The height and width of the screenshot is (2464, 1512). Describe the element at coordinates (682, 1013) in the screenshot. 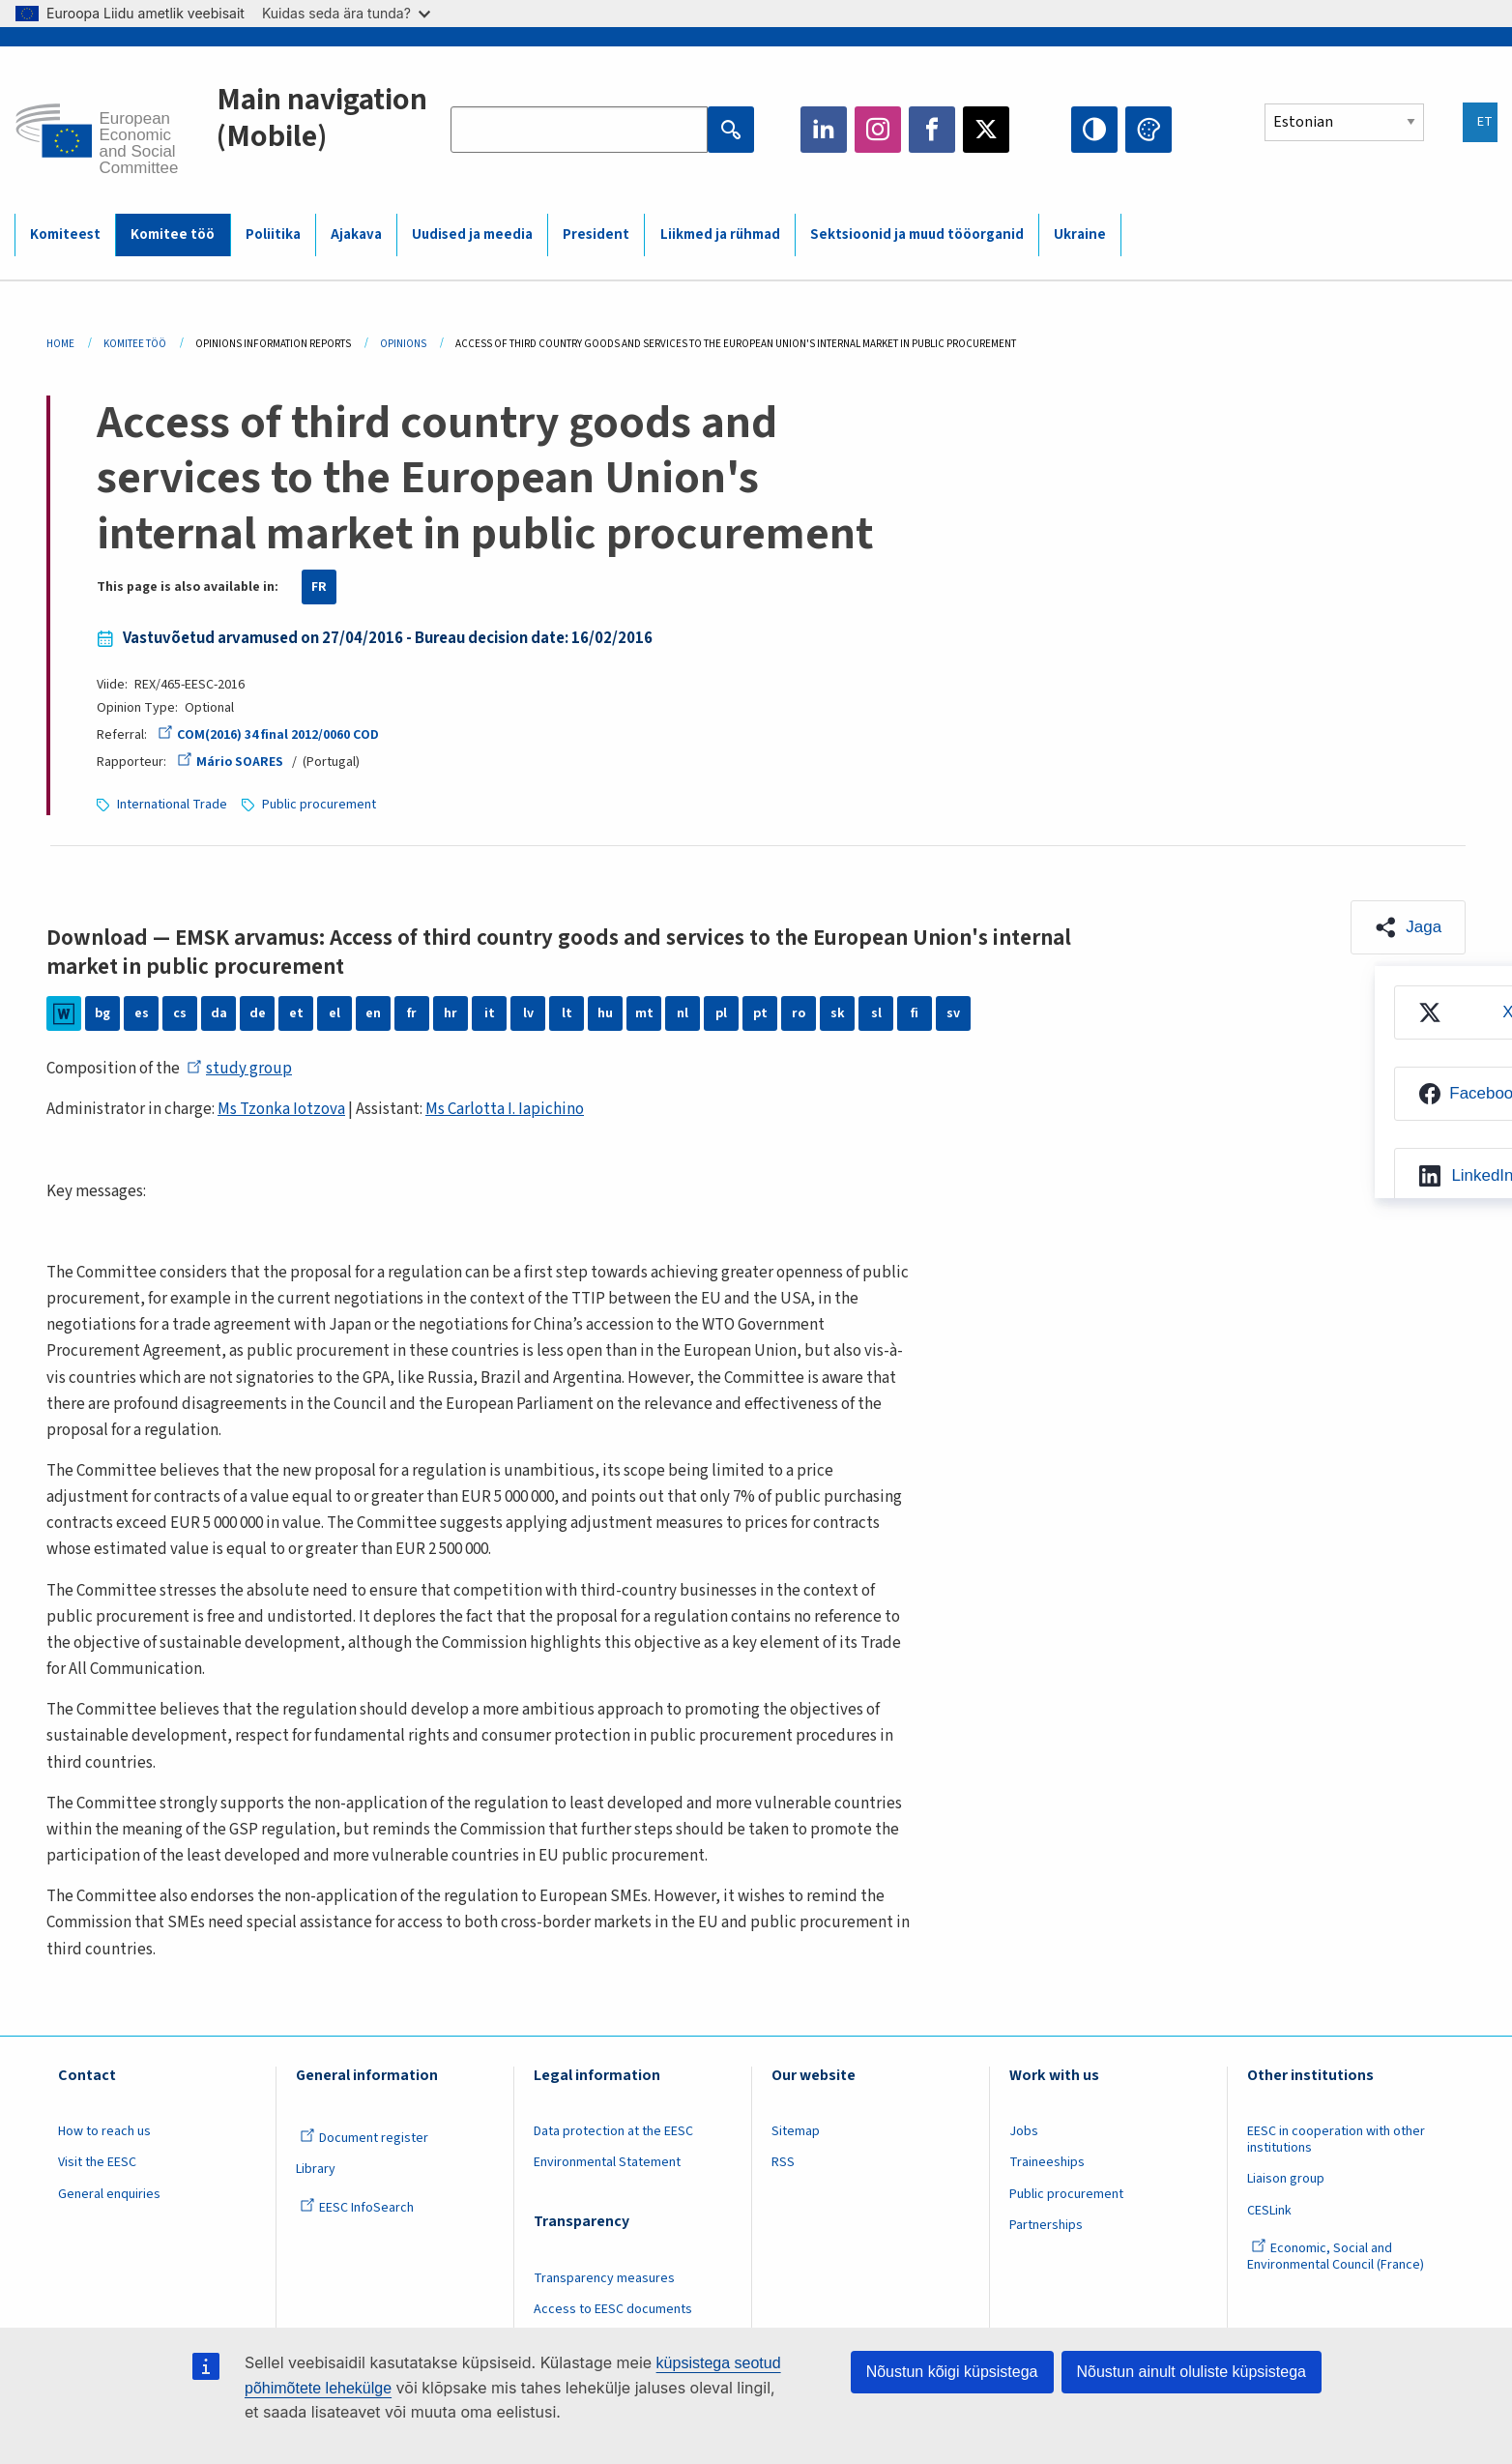

I see `nl` at that location.